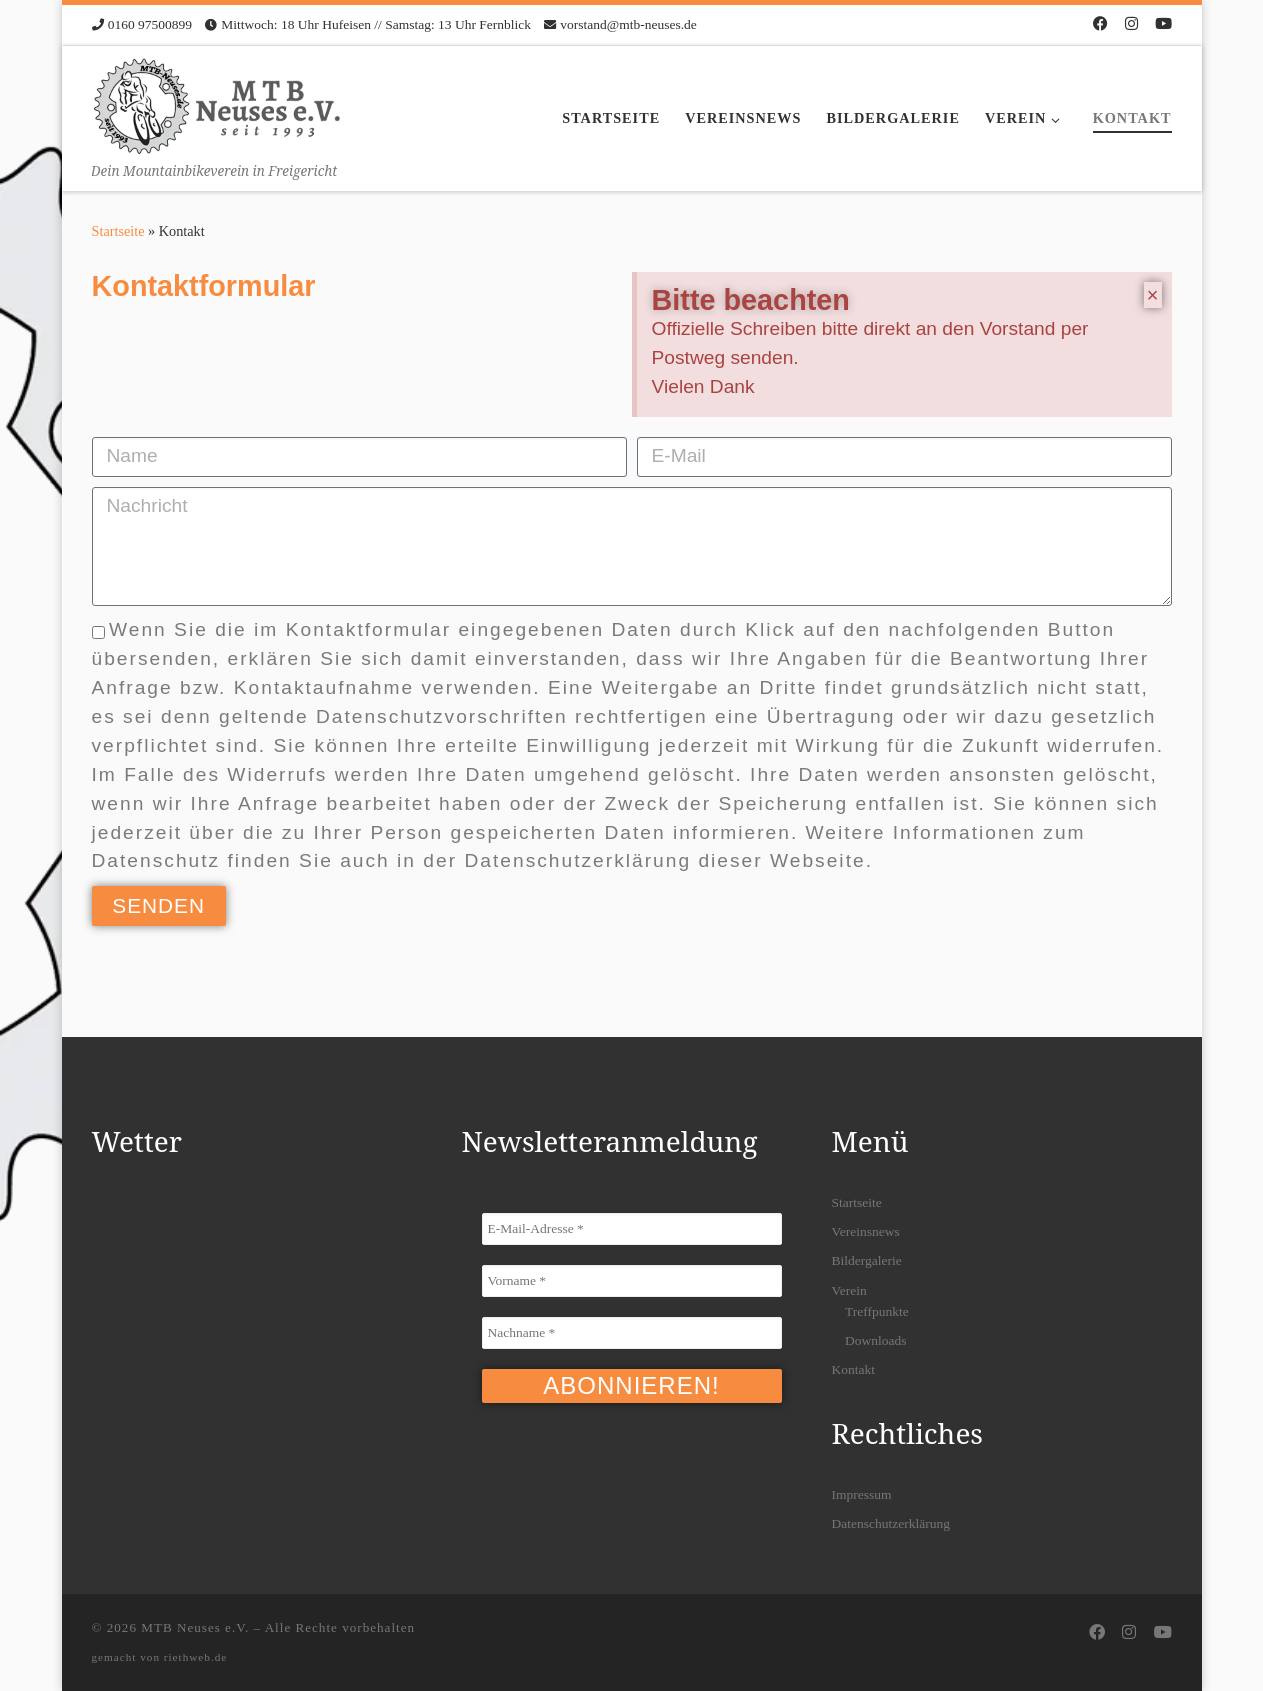 This screenshot has width=1263, height=1691. What do you see at coordinates (867, 1260) in the screenshot?
I see `Bildergalerie` at bounding box center [867, 1260].